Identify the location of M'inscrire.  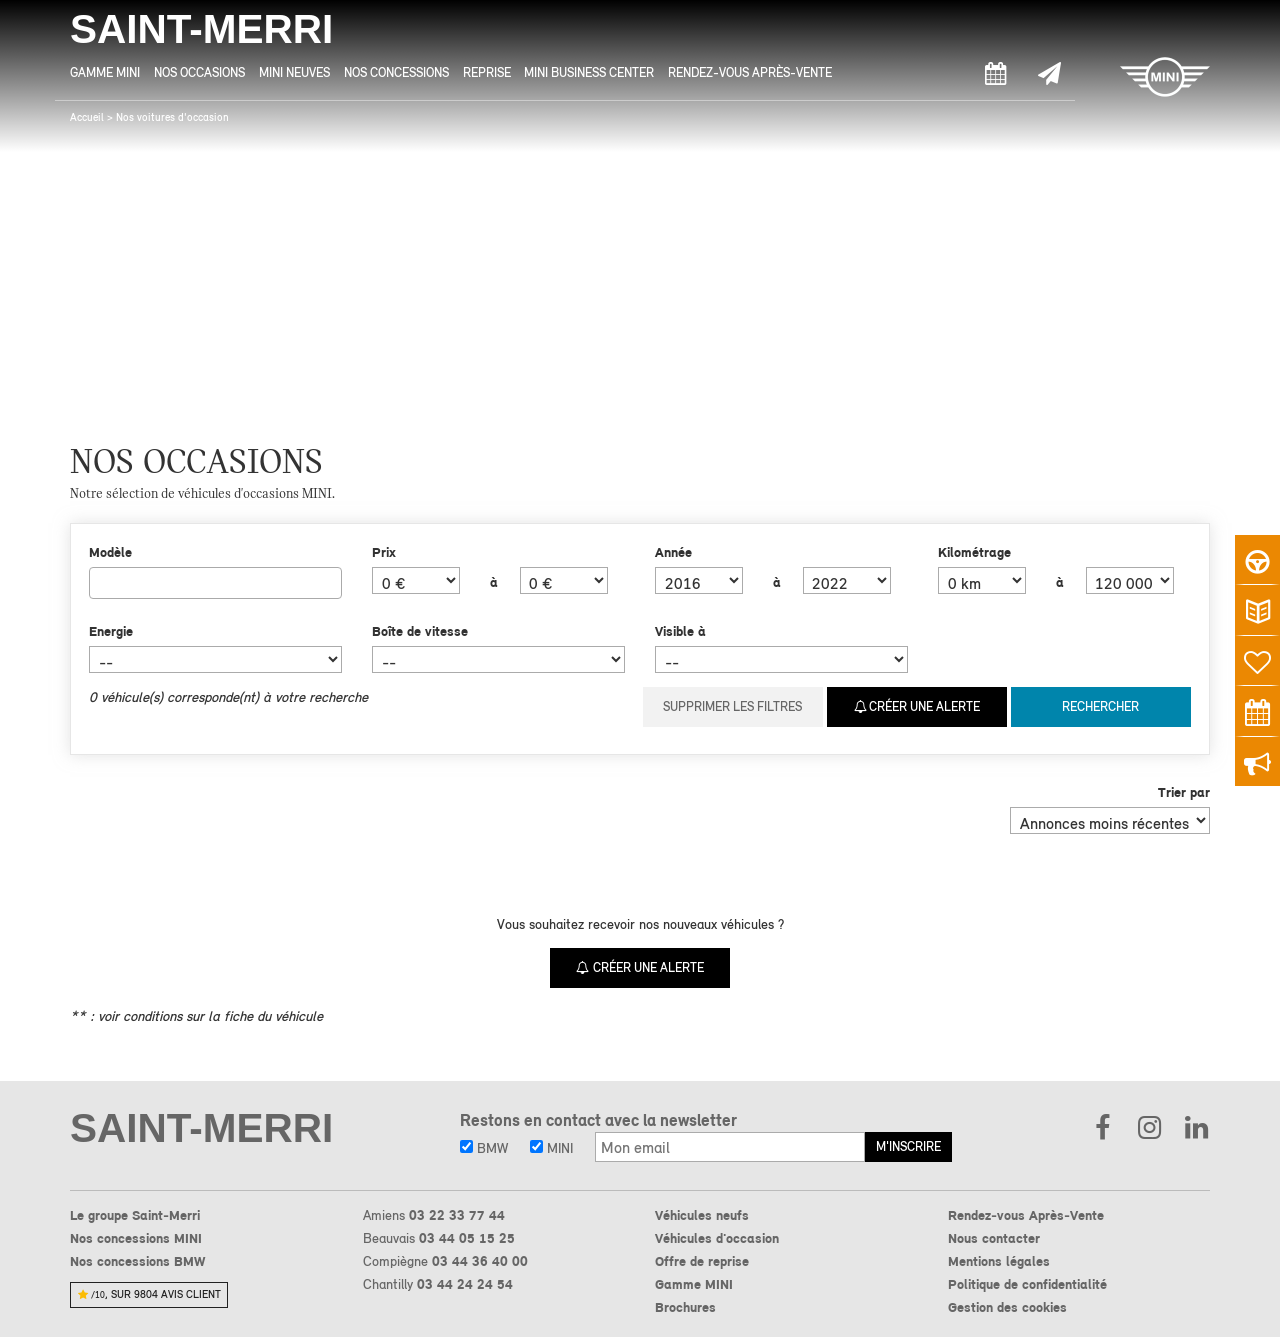
(908, 1146).